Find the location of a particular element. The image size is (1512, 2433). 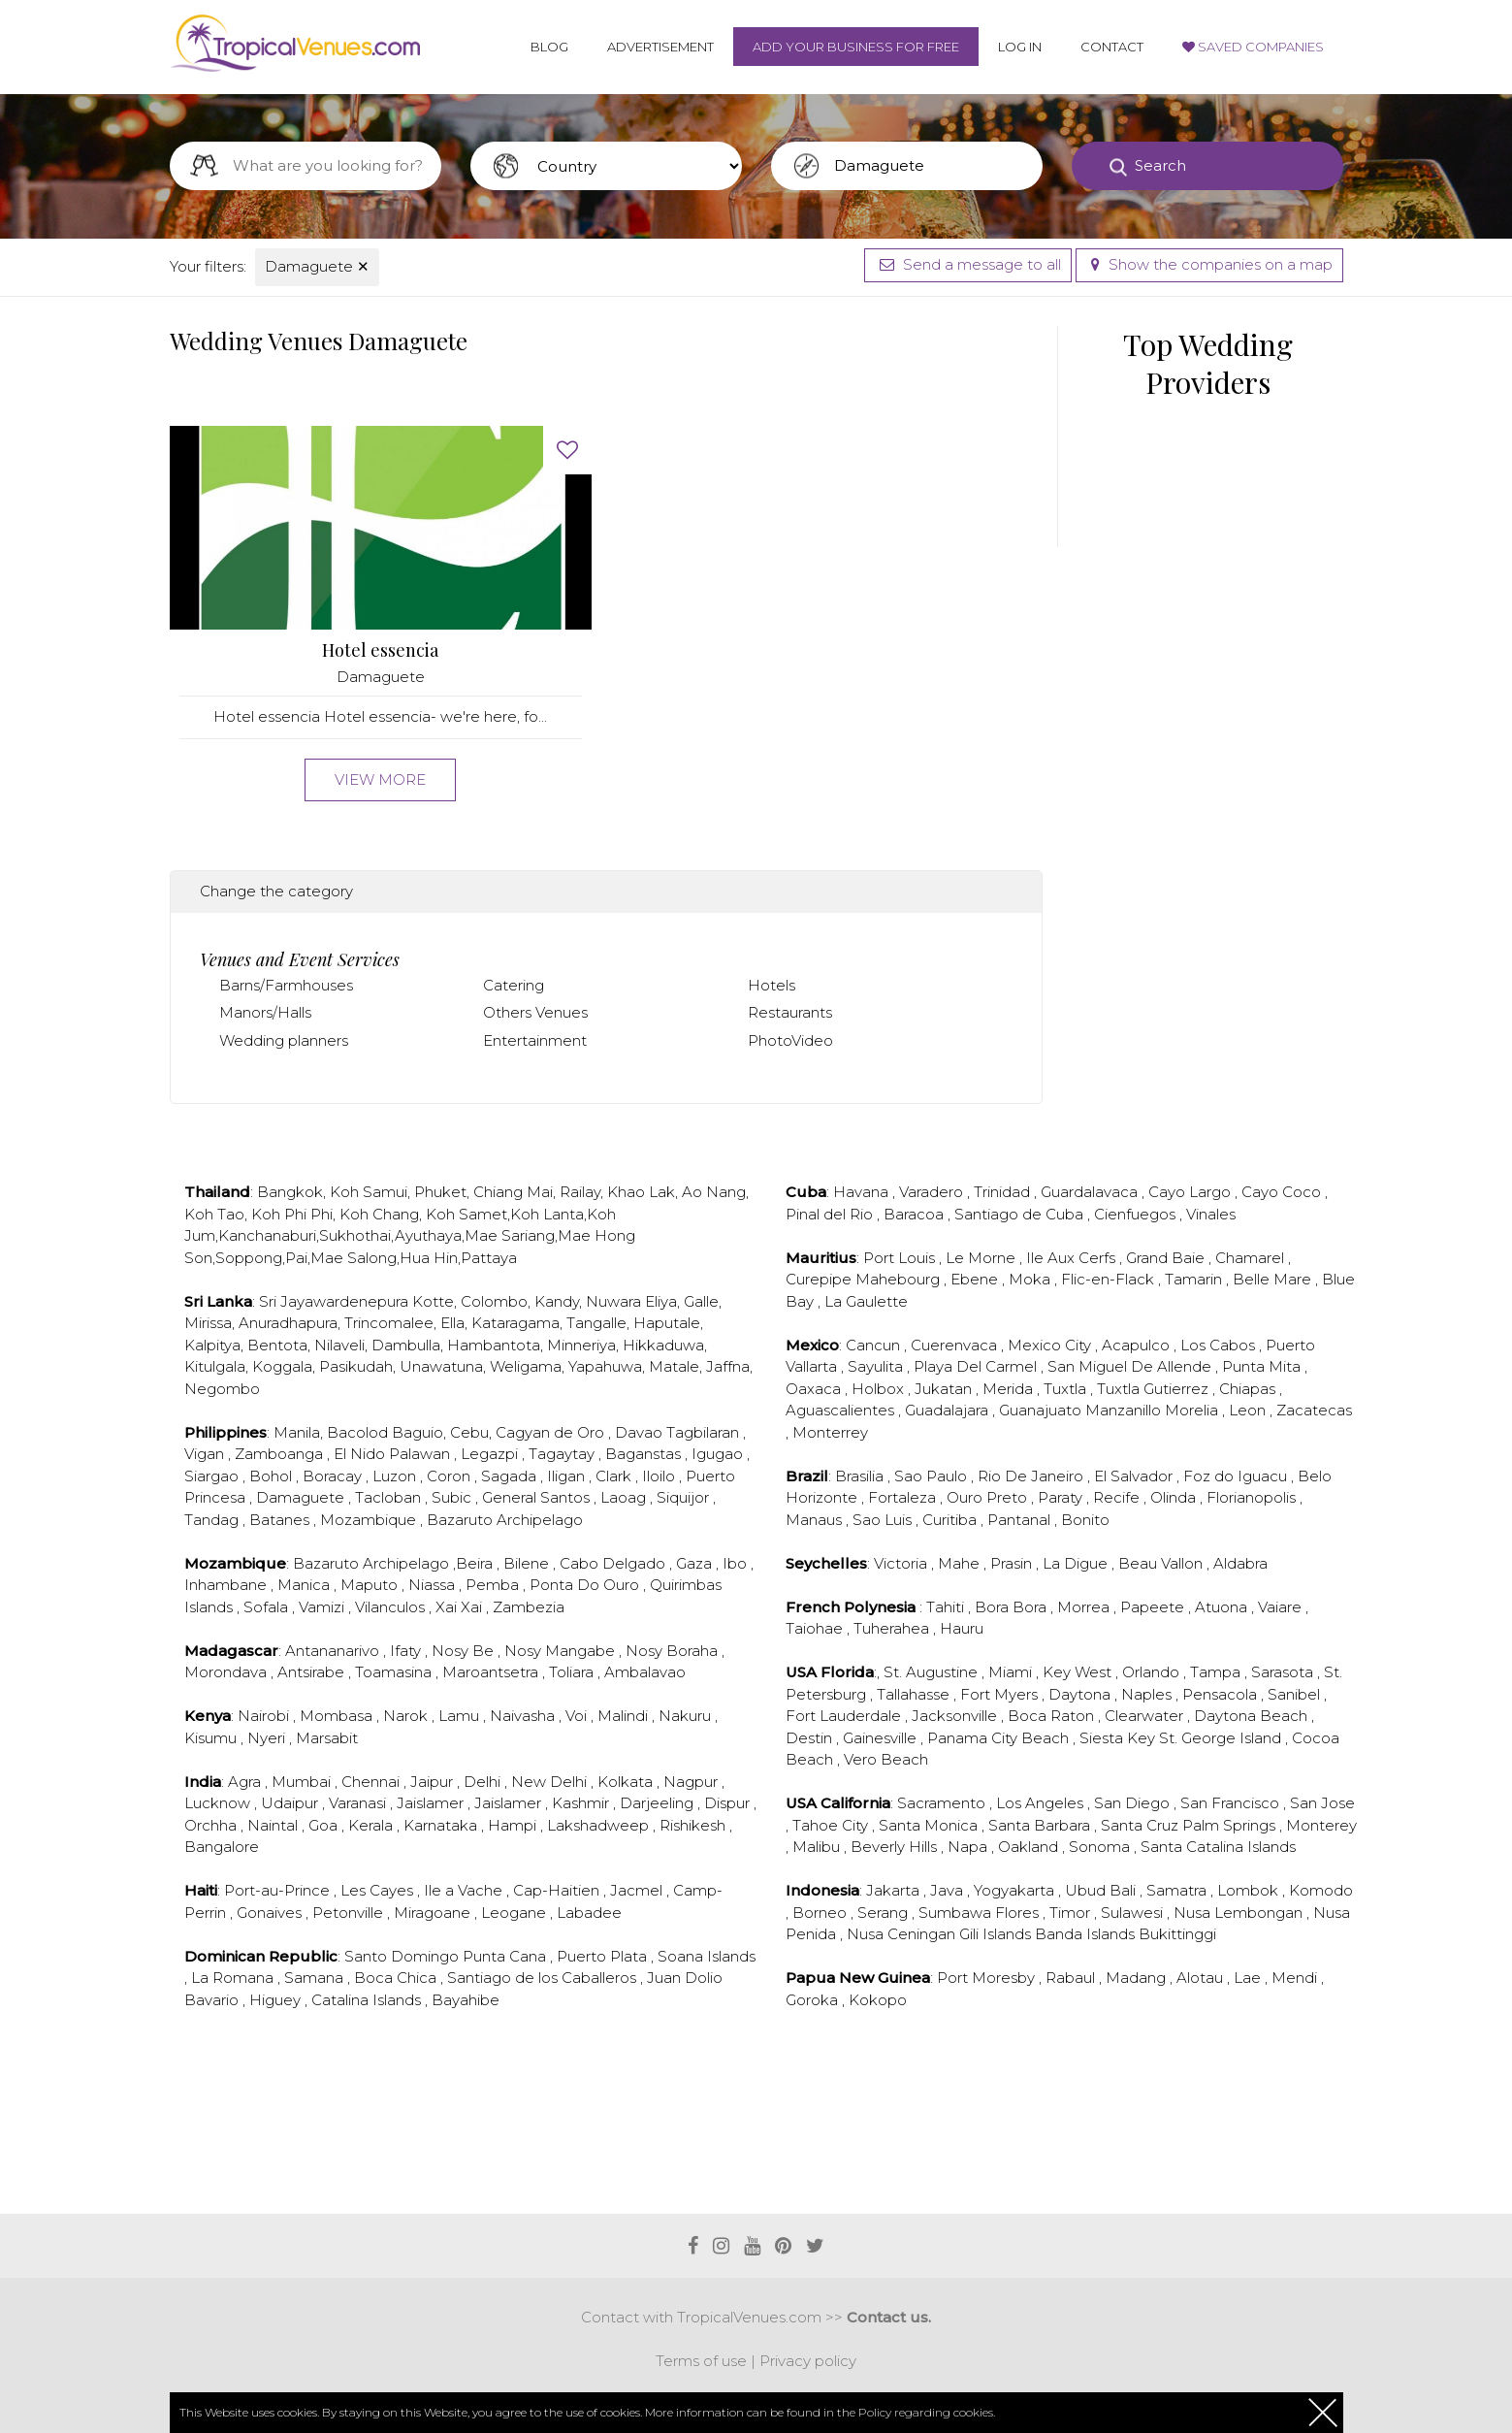

Boracay is located at coordinates (334, 1476).